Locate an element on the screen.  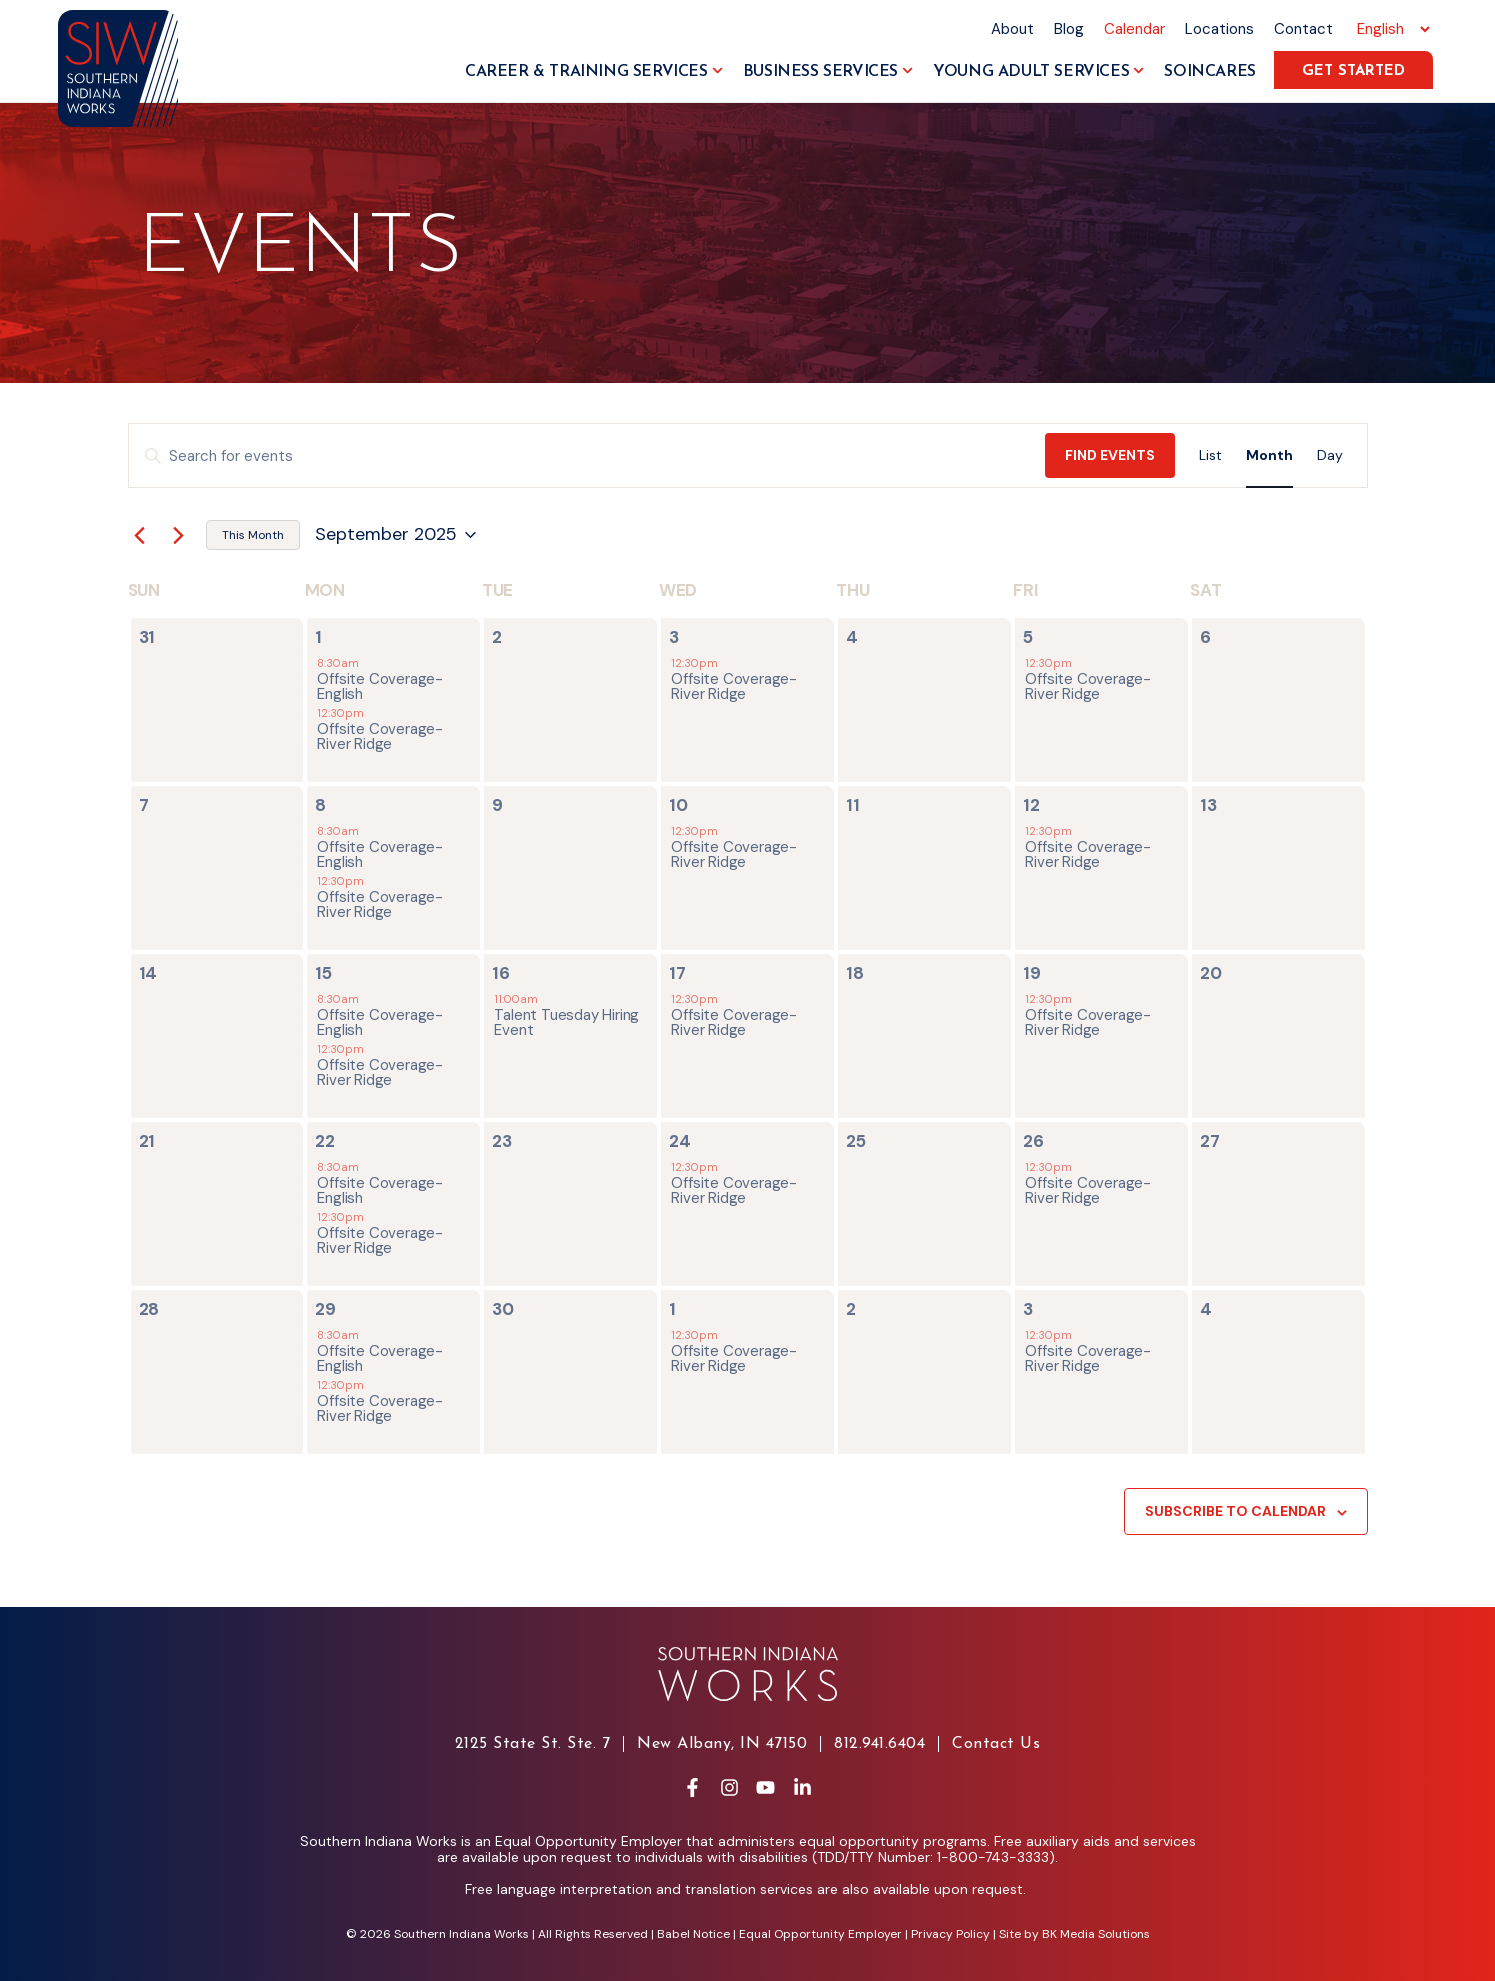
10 is located at coordinates (678, 805).